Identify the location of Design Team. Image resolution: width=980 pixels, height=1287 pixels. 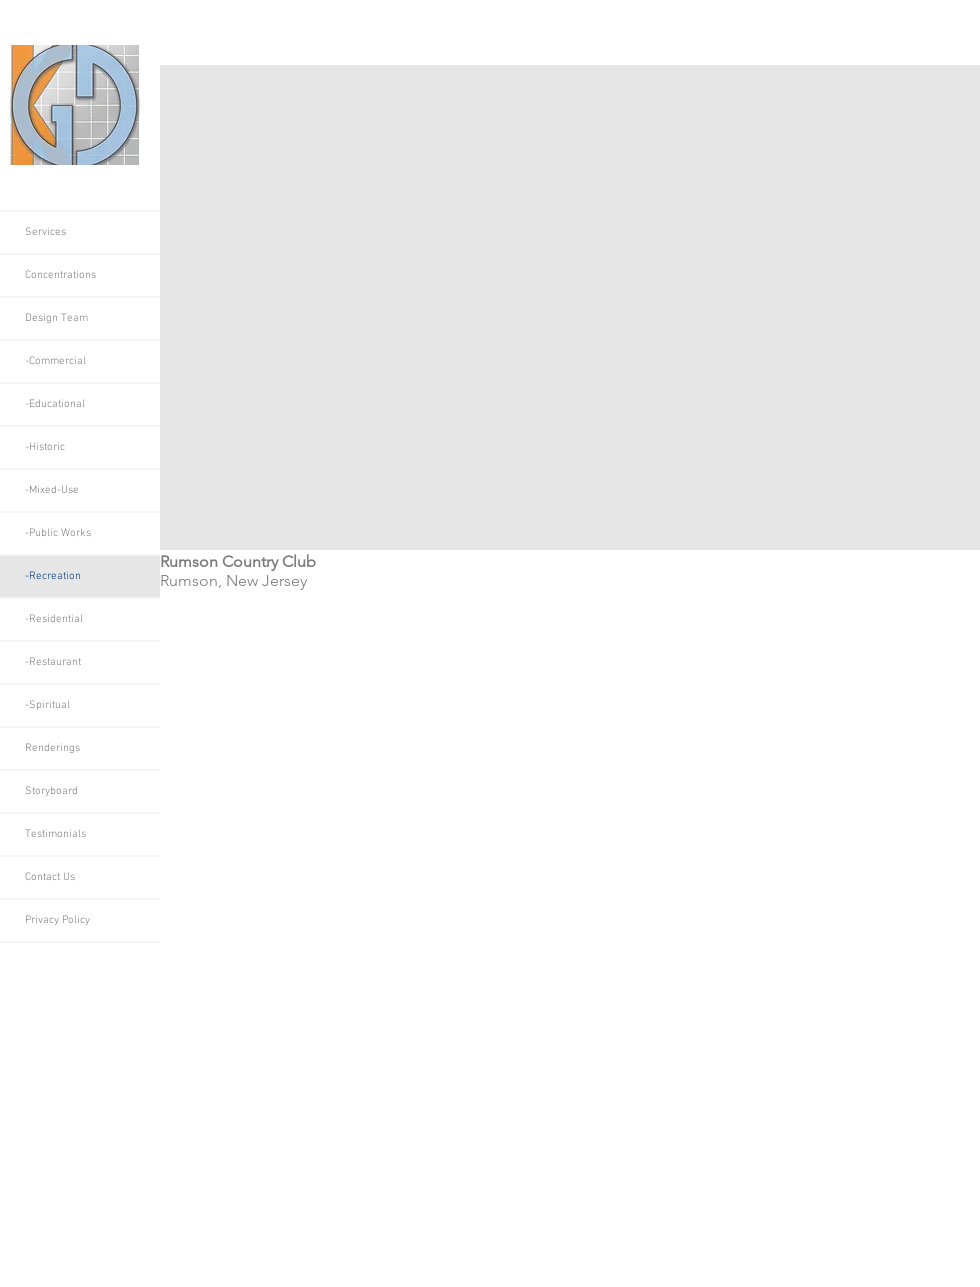
(56, 318).